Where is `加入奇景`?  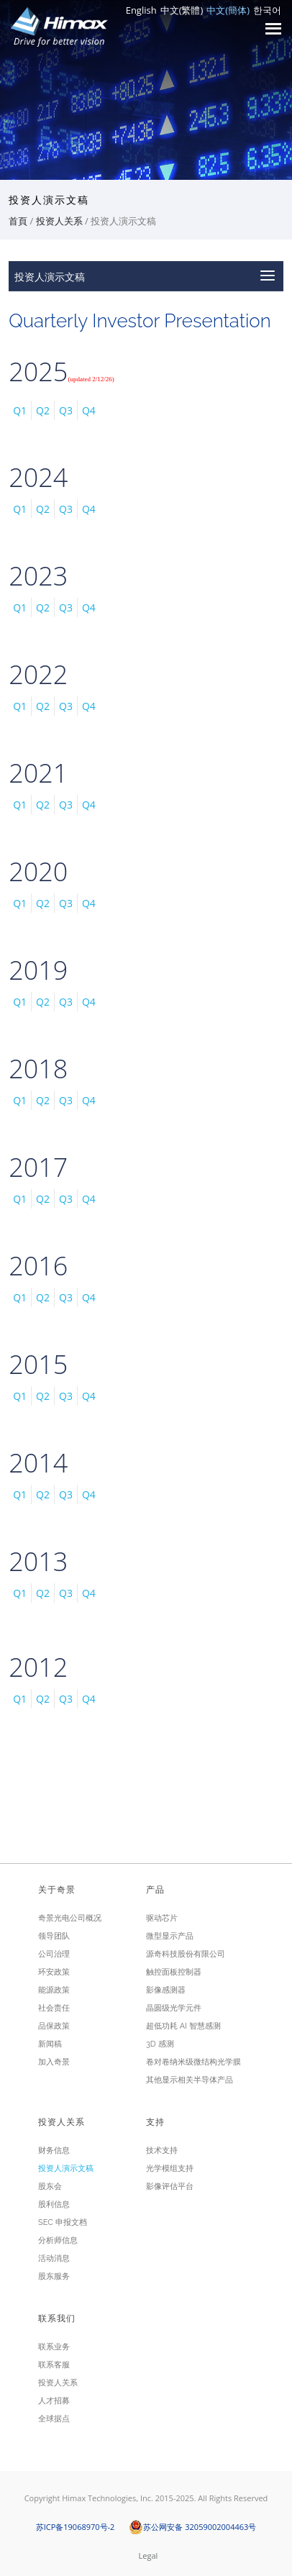 加入奇景 is located at coordinates (54, 2062).